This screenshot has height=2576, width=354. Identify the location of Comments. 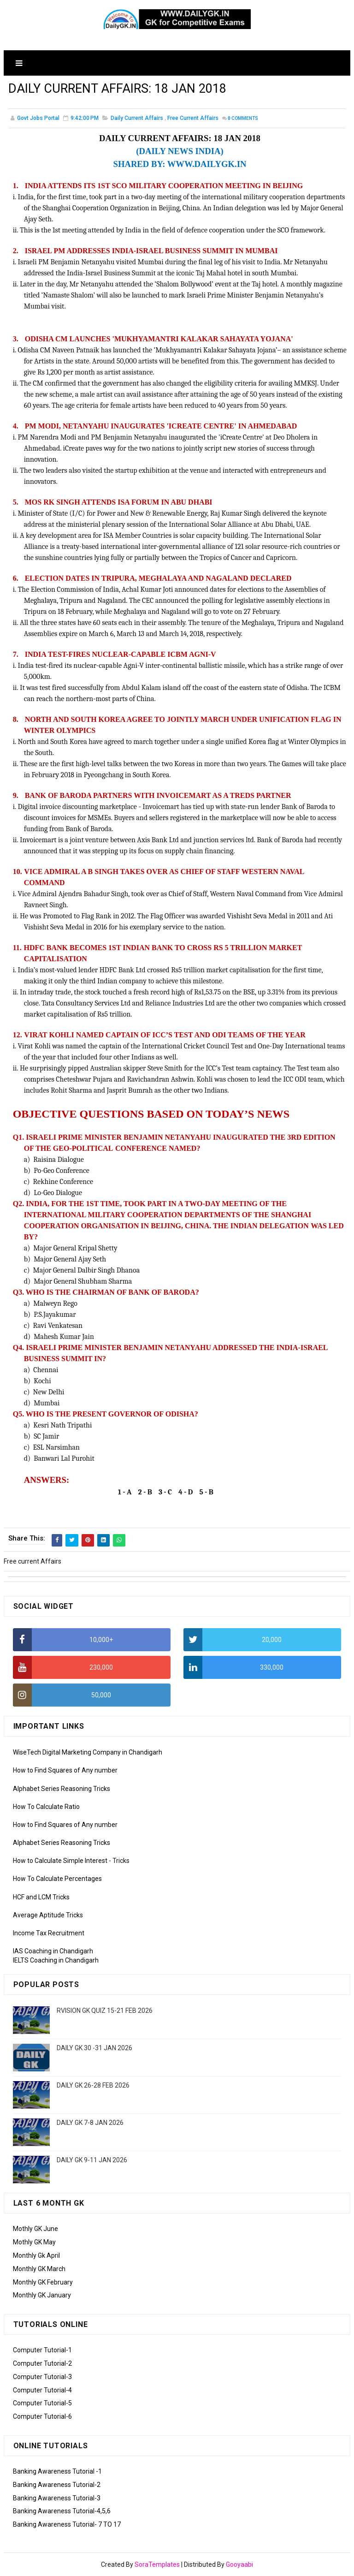
(243, 119).